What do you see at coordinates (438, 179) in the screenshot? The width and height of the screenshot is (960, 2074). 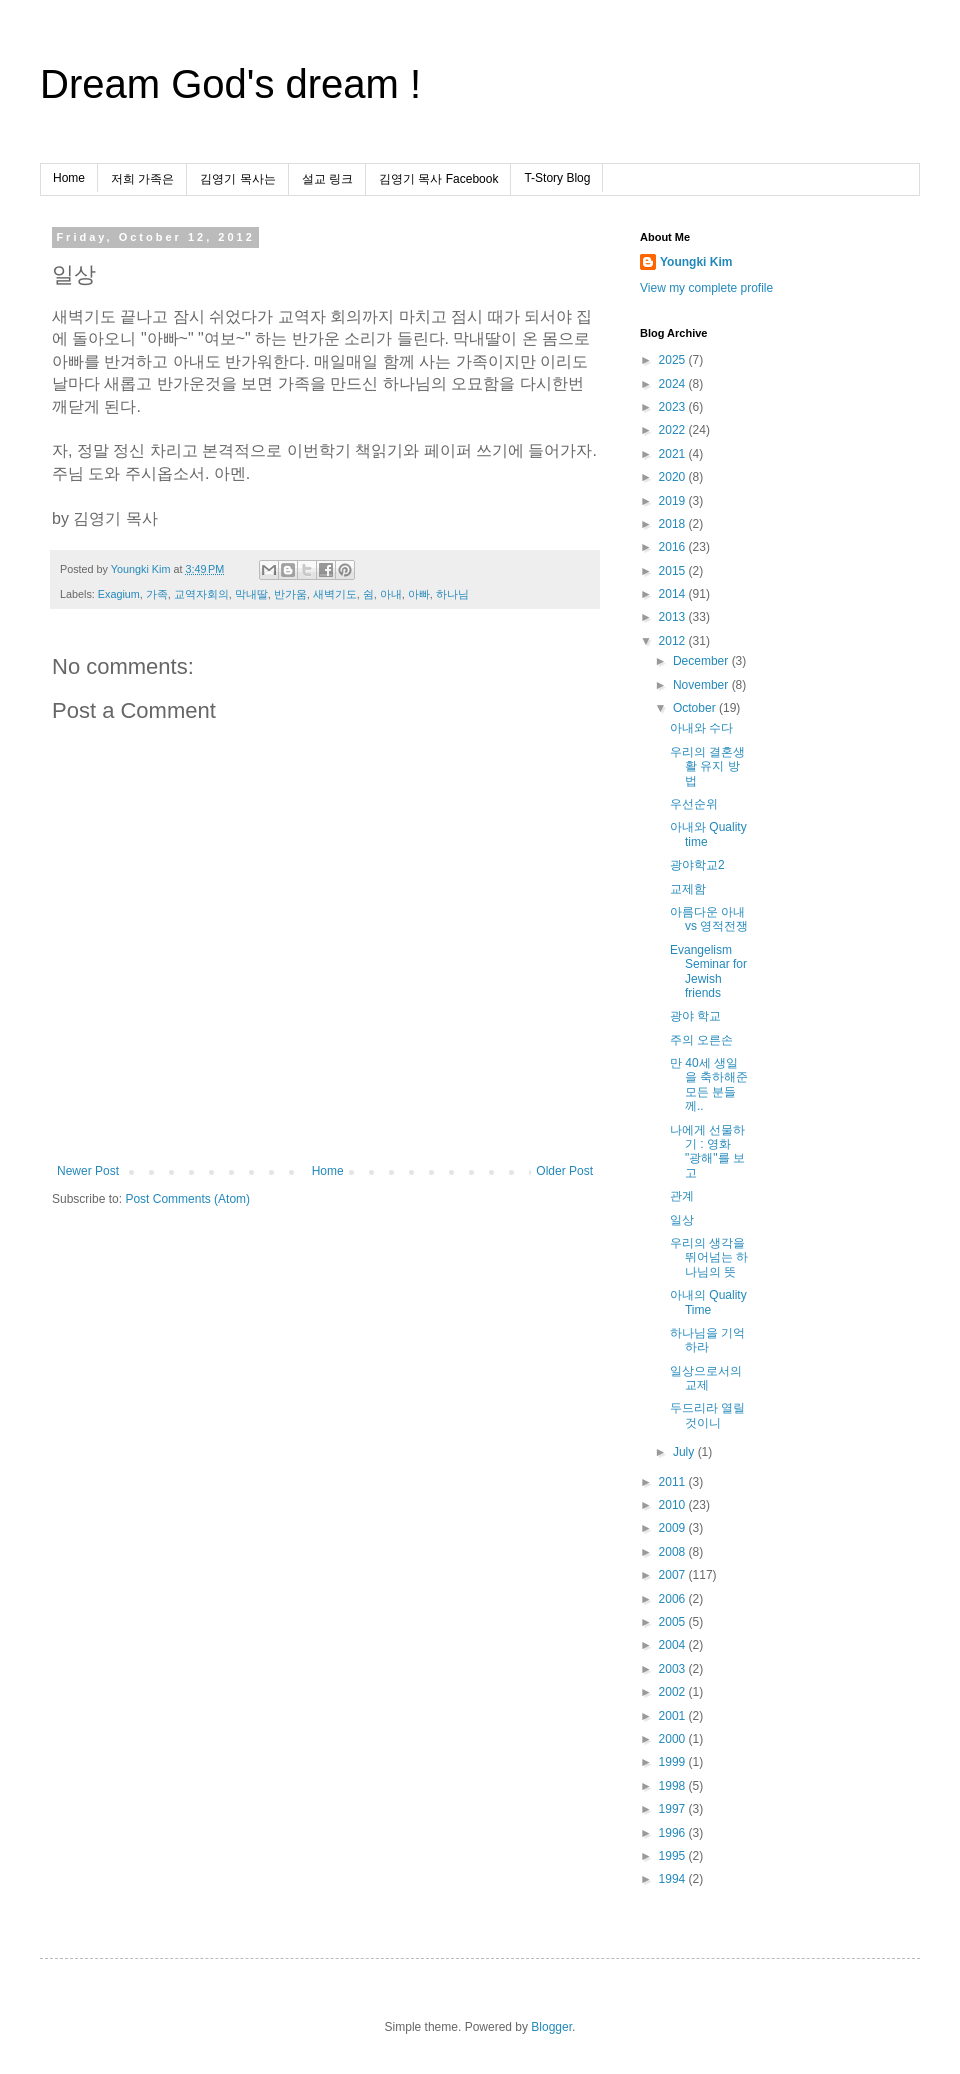 I see `김영기 목사 Facebook` at bounding box center [438, 179].